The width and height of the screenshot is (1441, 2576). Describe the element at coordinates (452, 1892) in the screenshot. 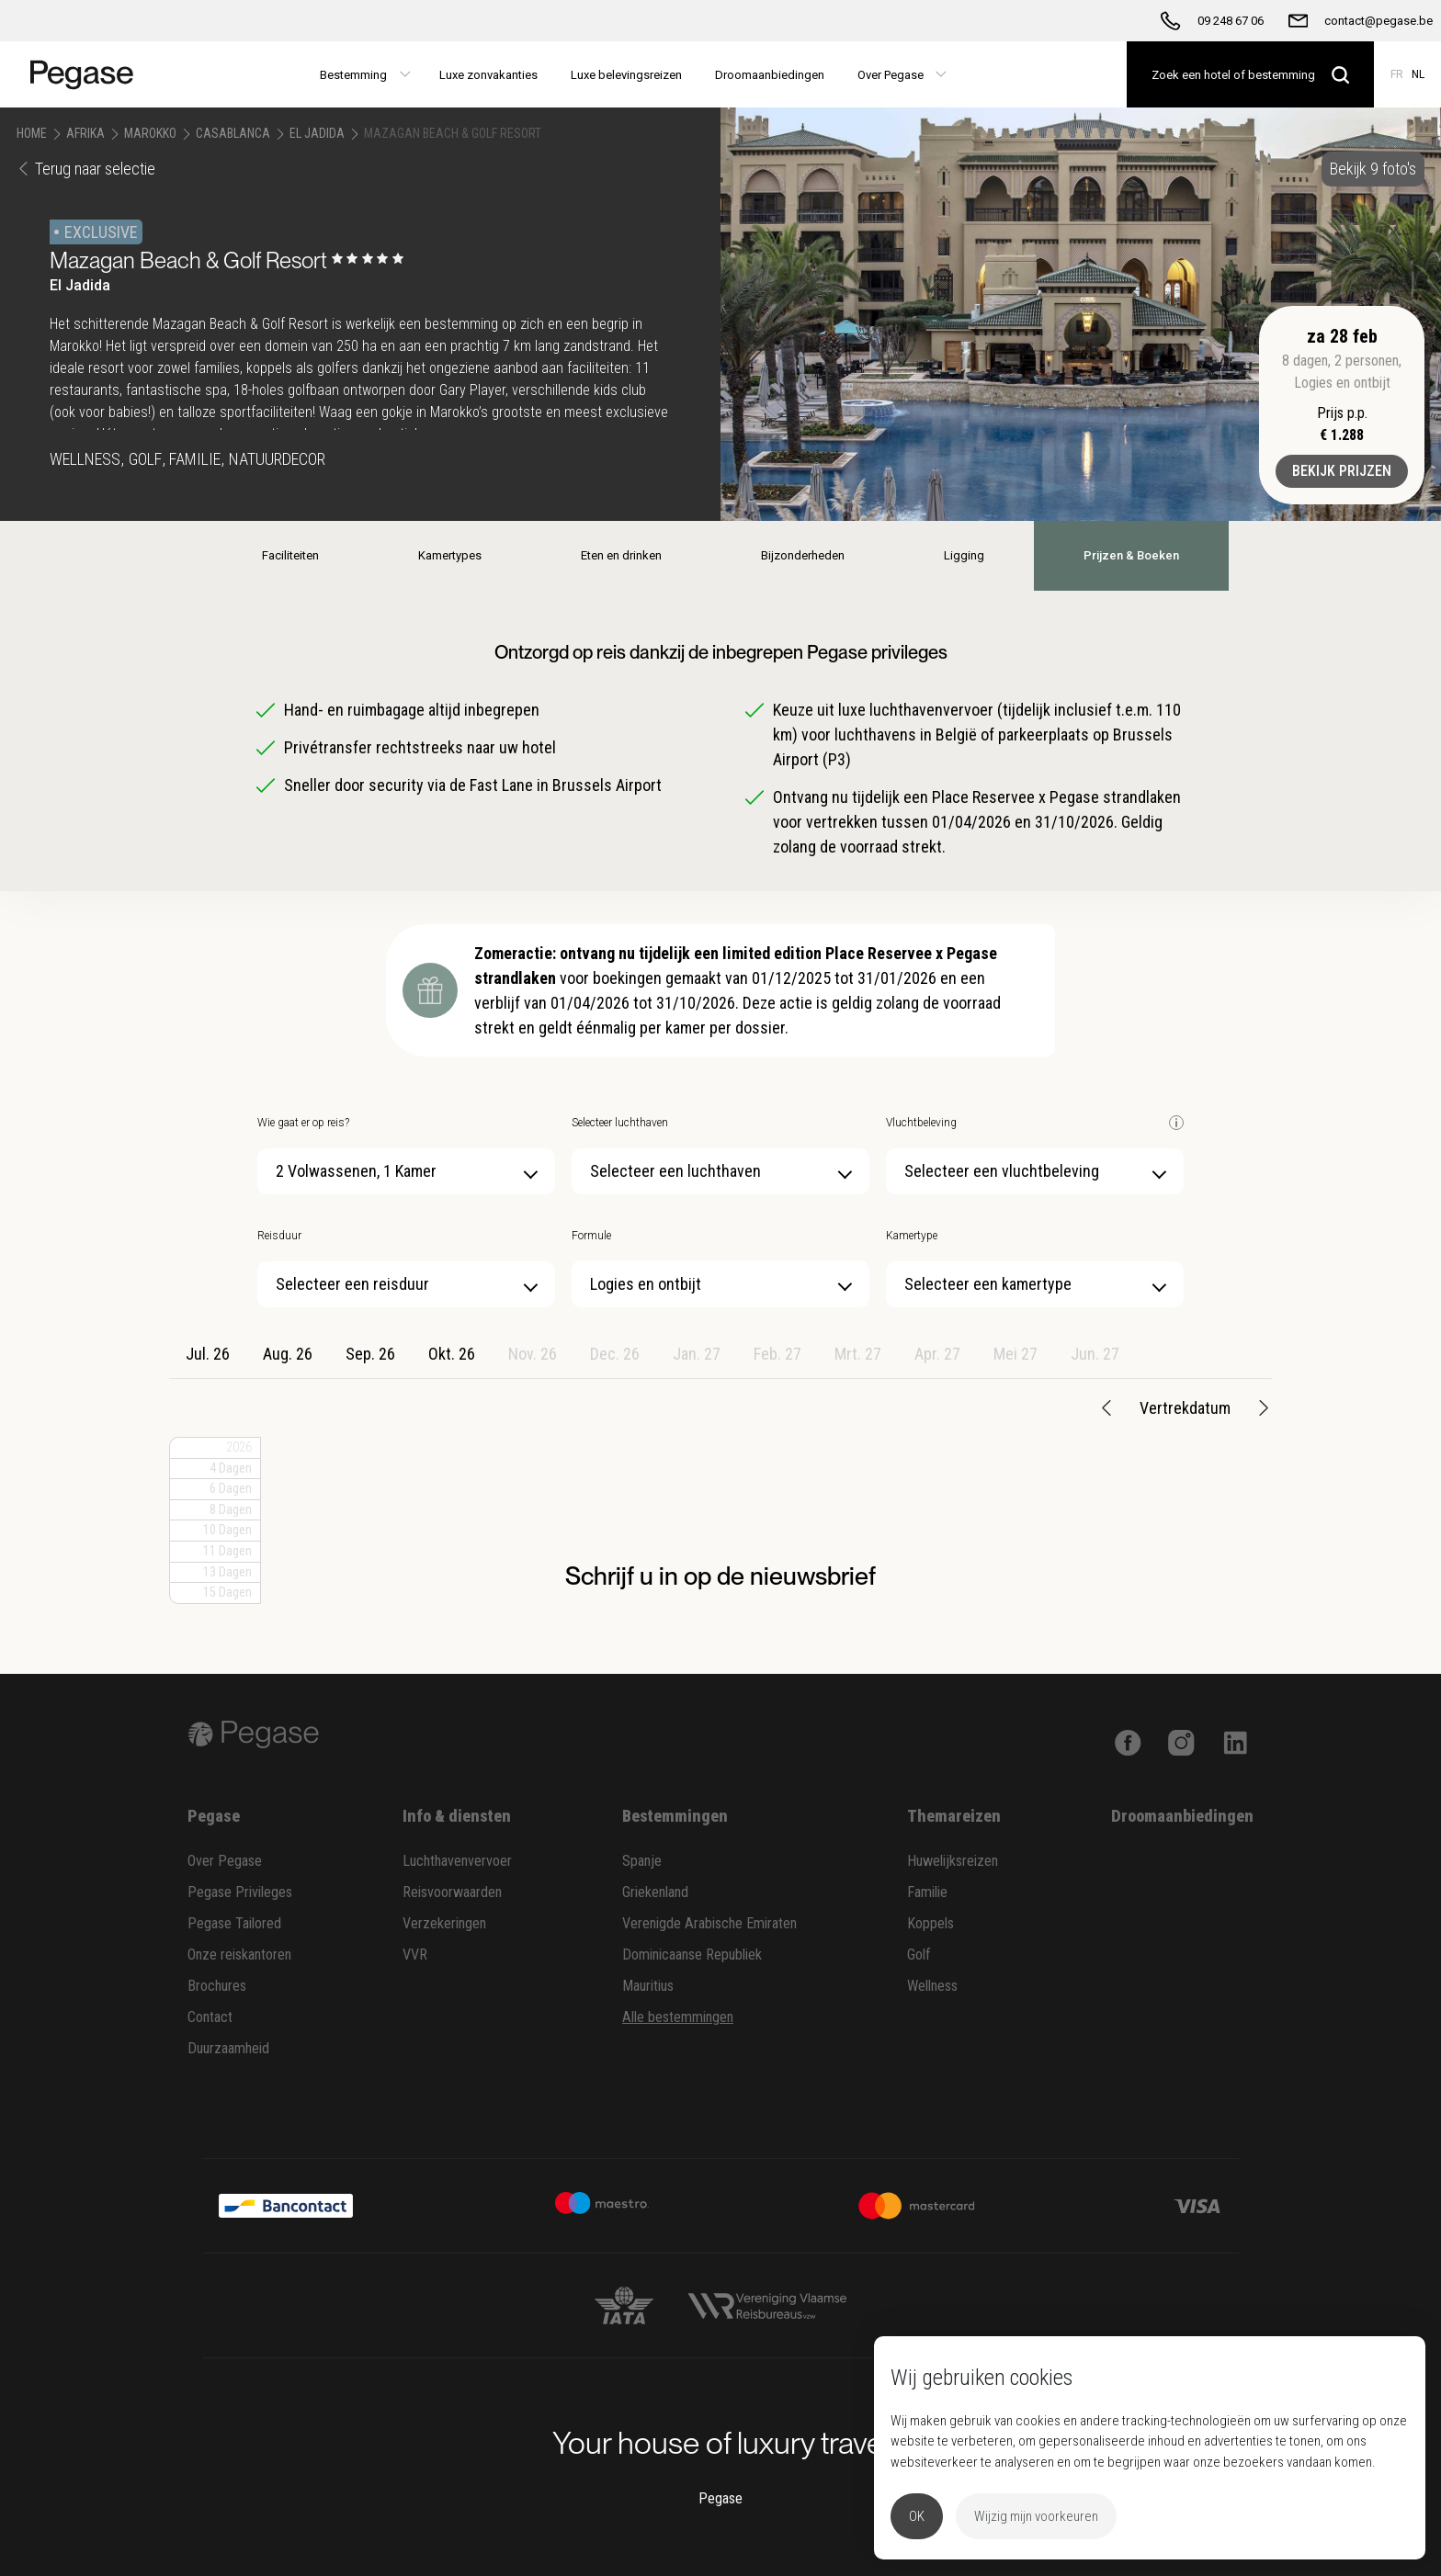

I see `Reisvoorwaarden` at that location.